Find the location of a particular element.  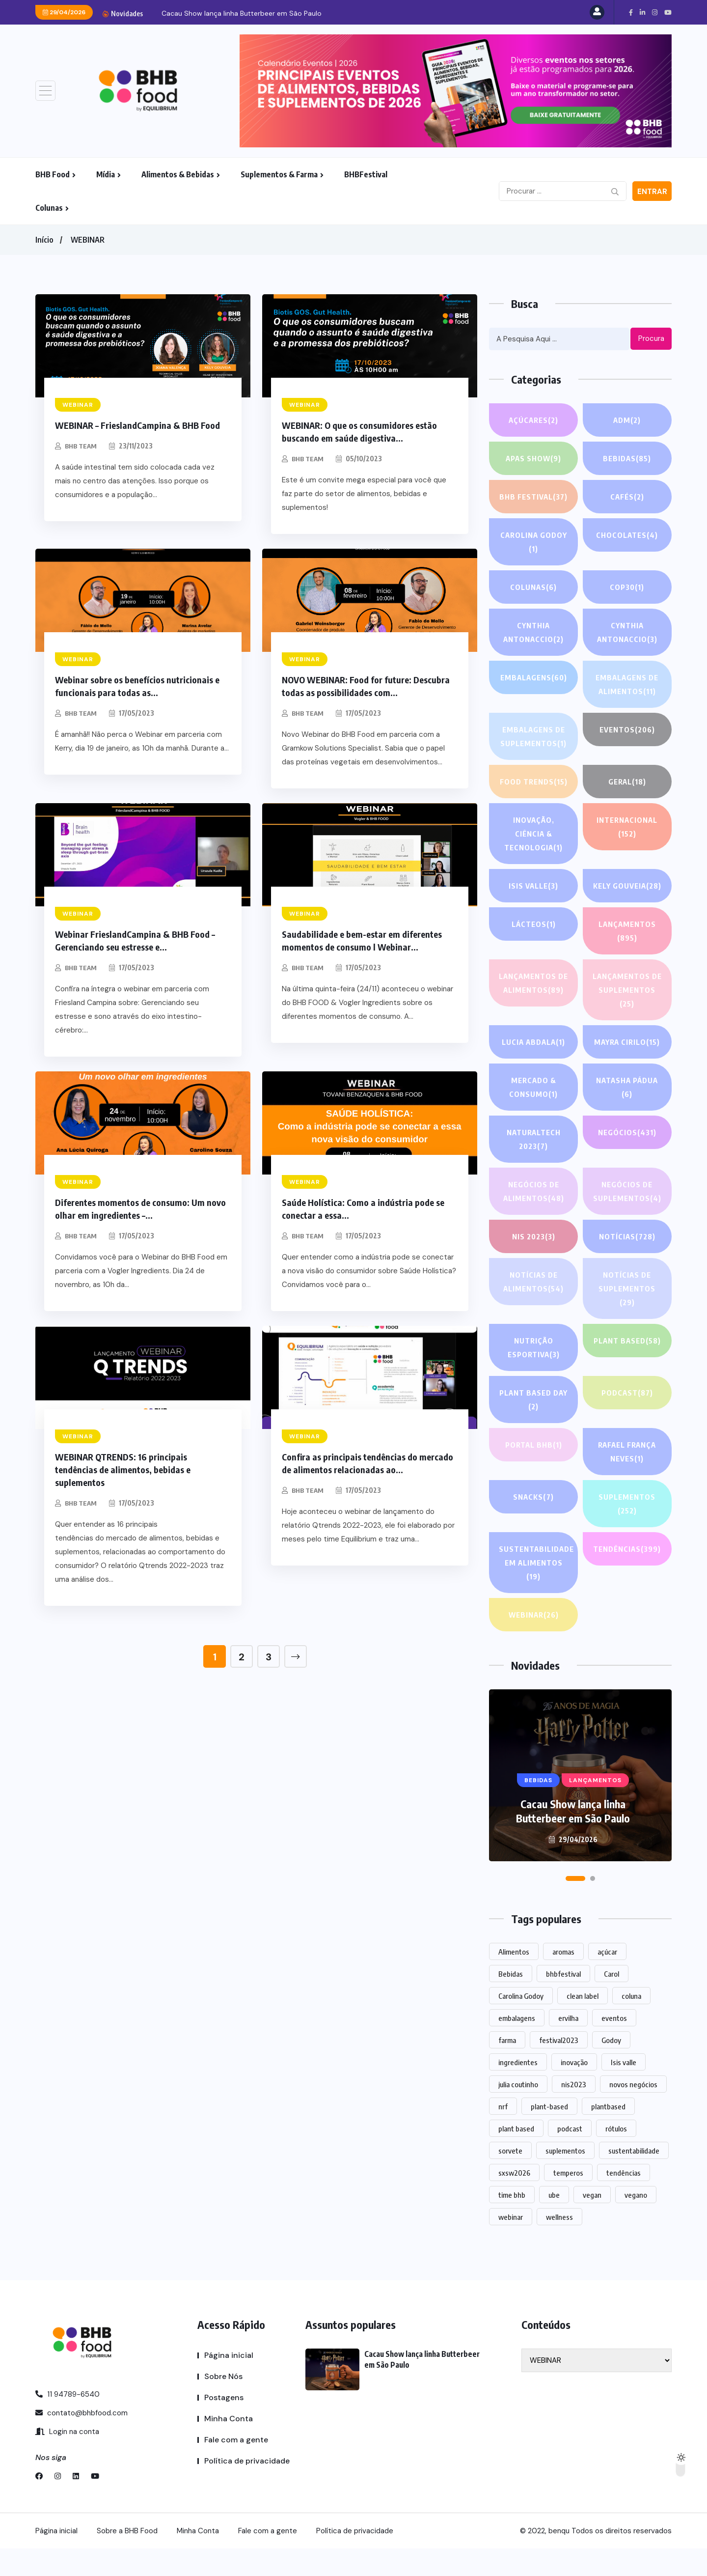

sorvete [sorvete (1 item)] is located at coordinates (510, 2178).